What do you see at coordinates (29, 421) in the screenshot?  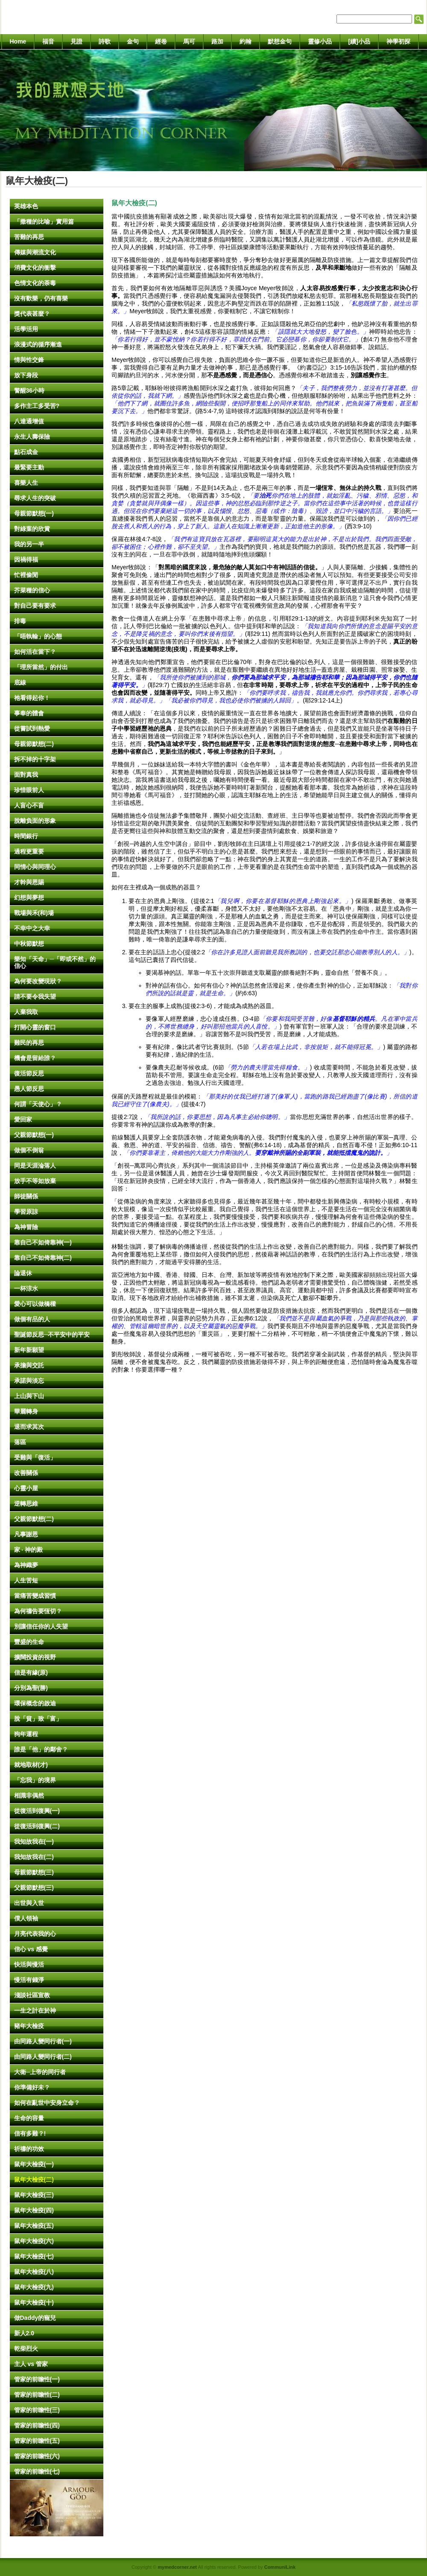 I see `八達通增值` at bounding box center [29, 421].